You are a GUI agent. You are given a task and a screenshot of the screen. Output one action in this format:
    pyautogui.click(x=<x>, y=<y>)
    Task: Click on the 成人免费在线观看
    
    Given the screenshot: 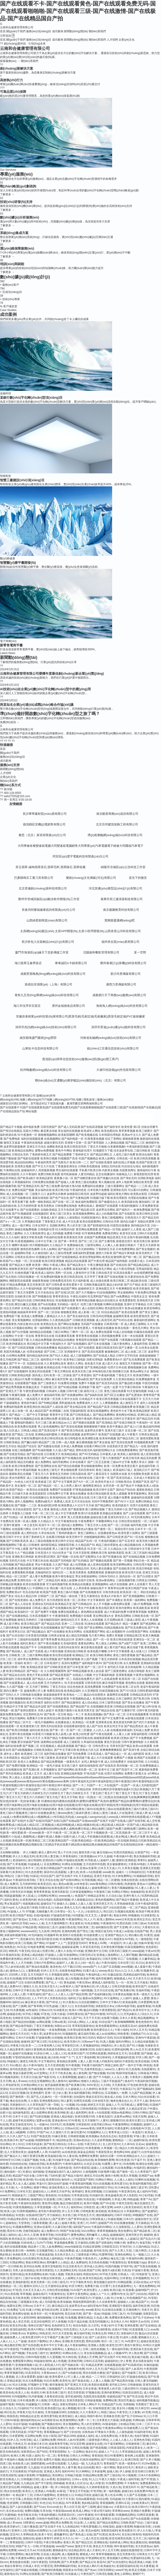 What is the action you would take?
    pyautogui.click(x=101, y=1332)
    